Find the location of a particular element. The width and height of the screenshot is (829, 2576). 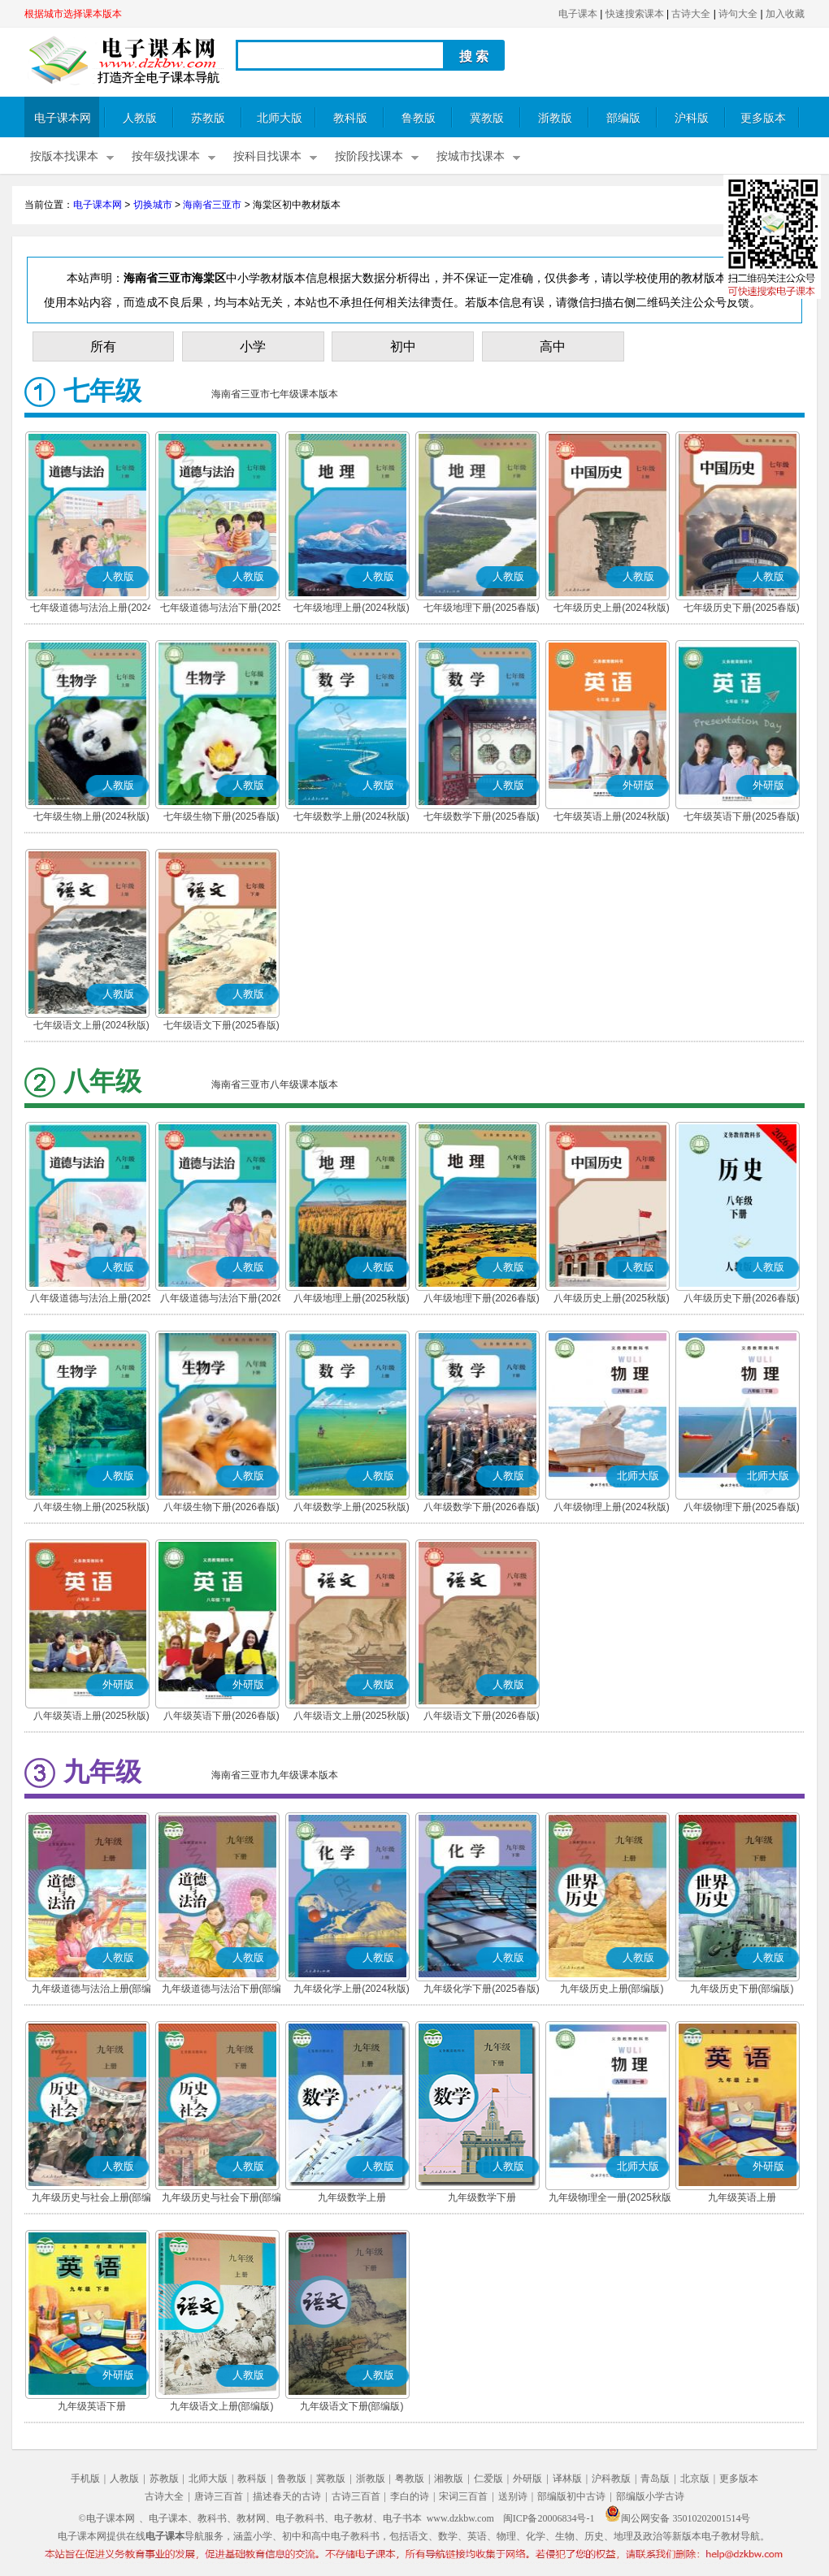

切换城市 is located at coordinates (152, 204).